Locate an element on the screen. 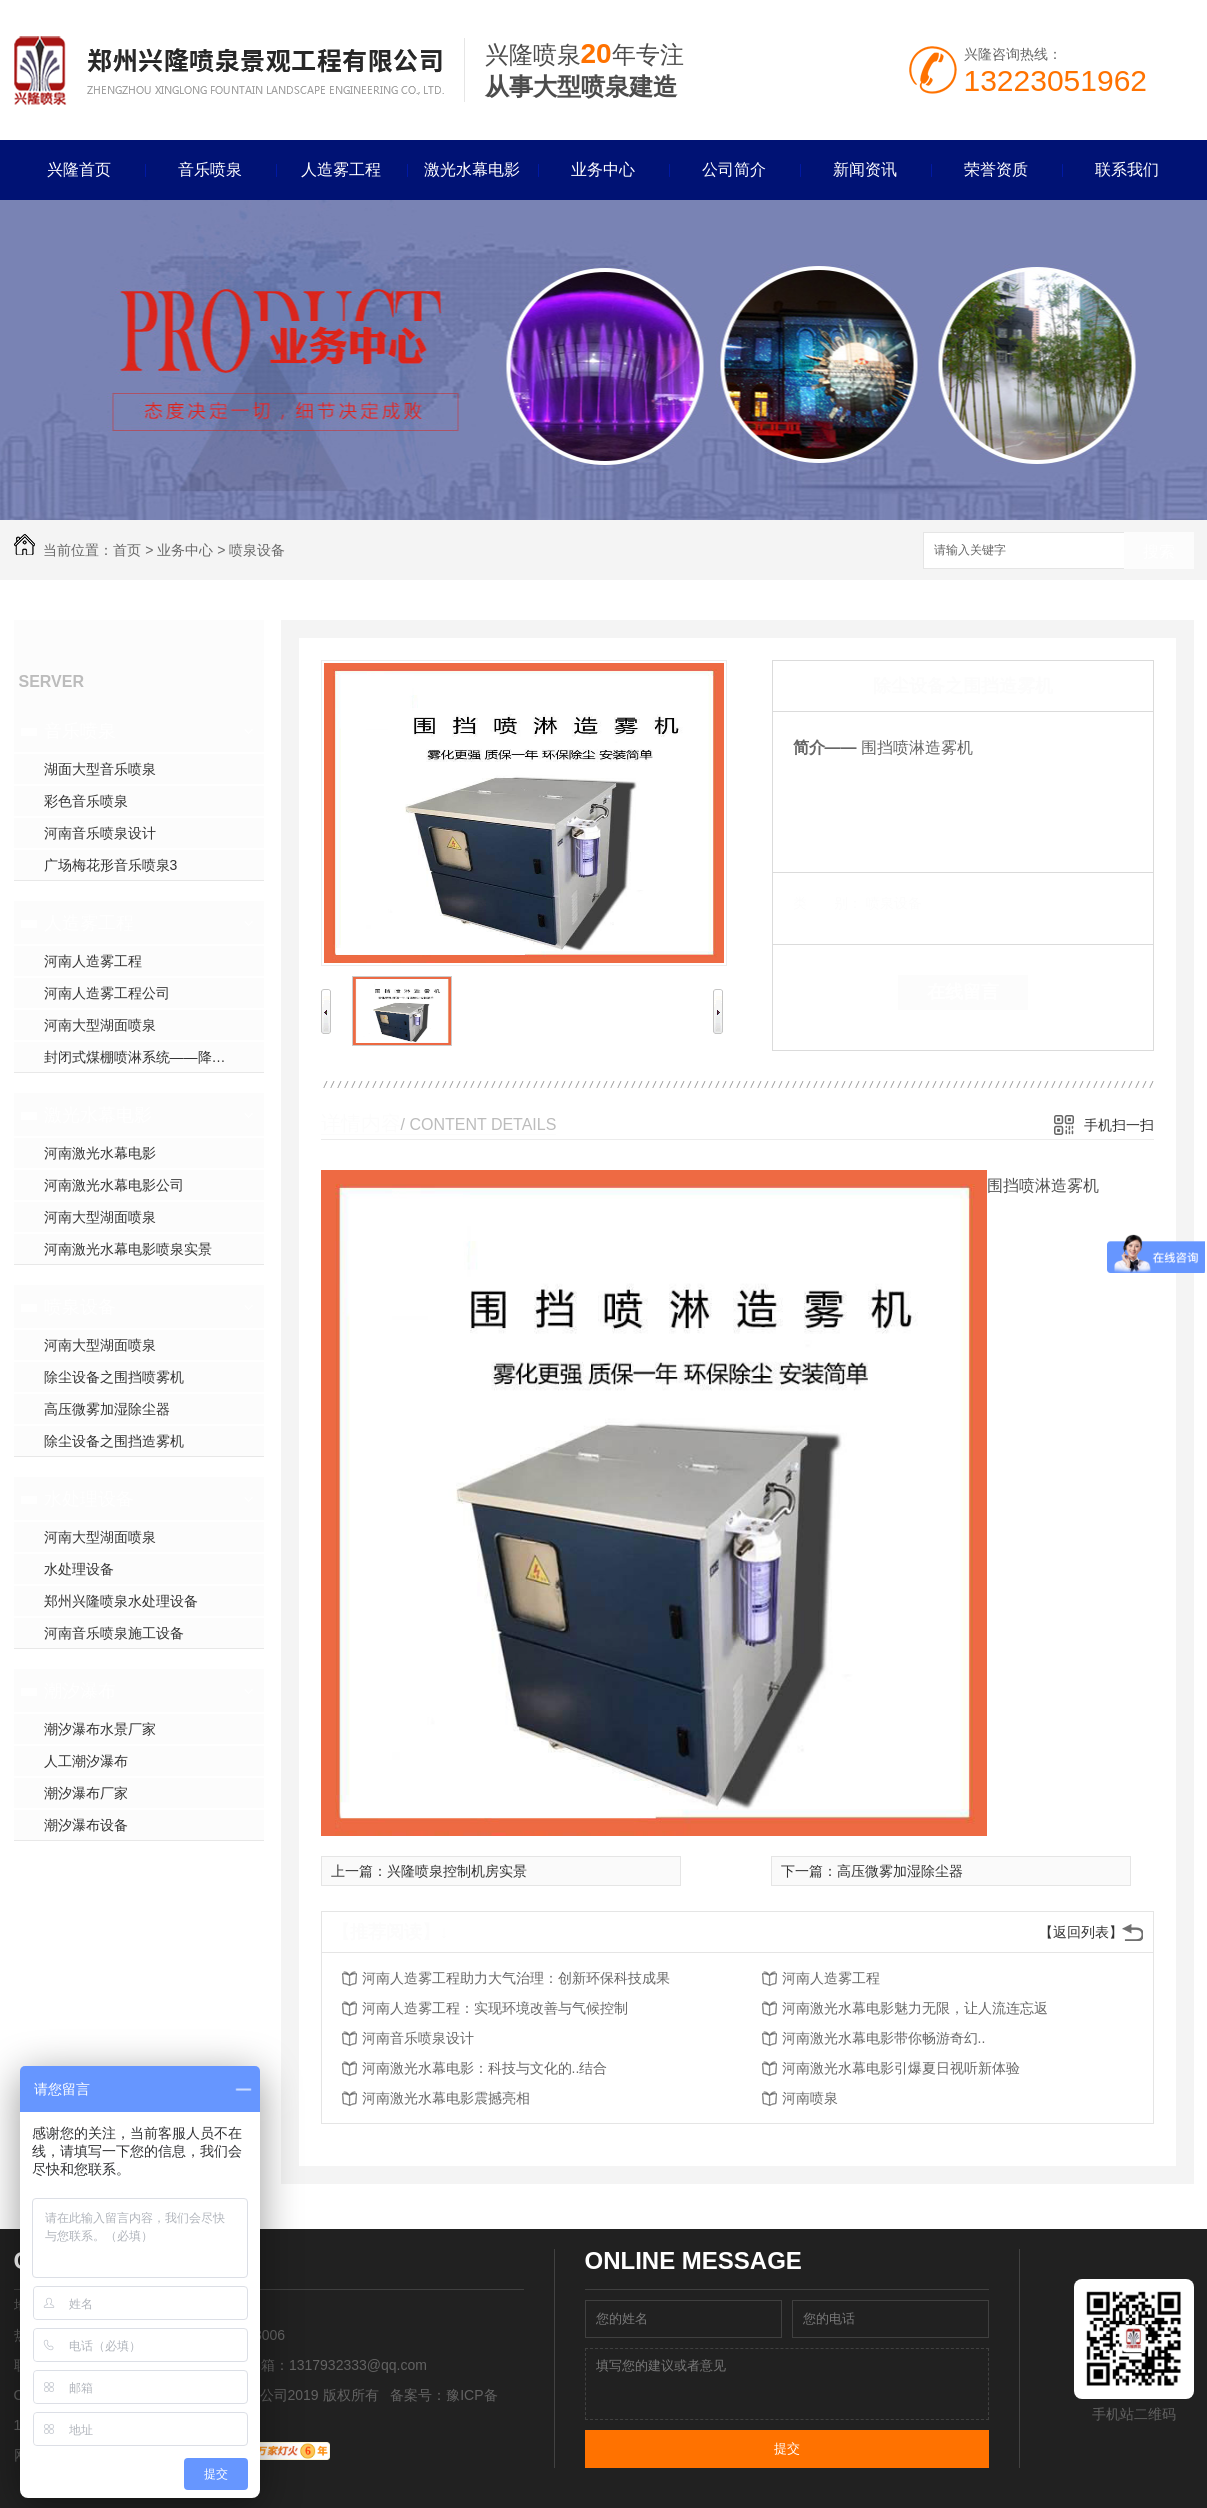 This screenshot has width=1207, height=2508. 高压微雾加湿除尘器 is located at coordinates (107, 1409).